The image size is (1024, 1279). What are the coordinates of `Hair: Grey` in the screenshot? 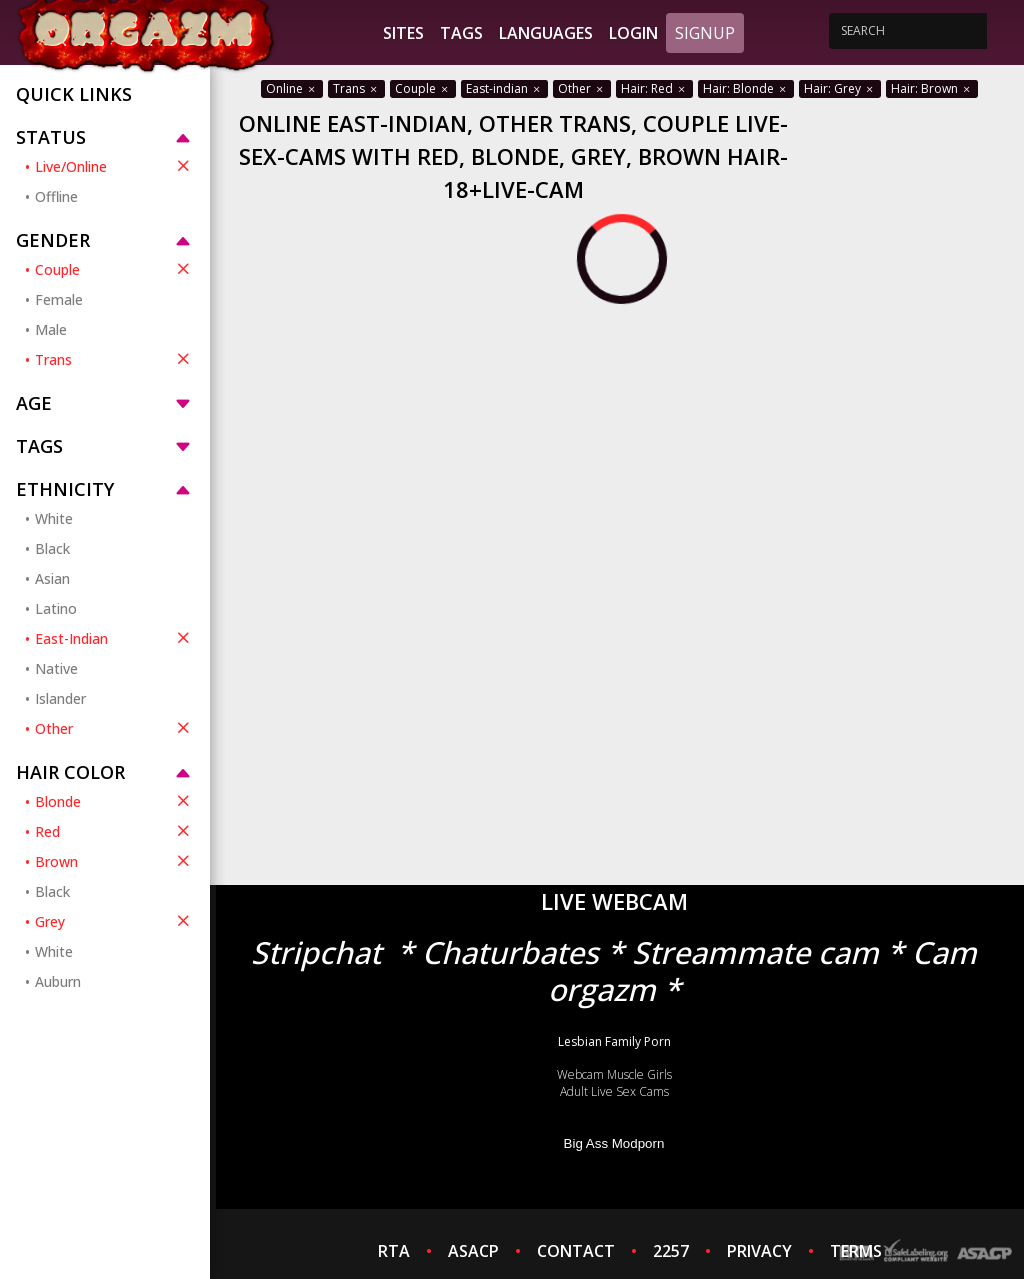 It's located at (840, 88).